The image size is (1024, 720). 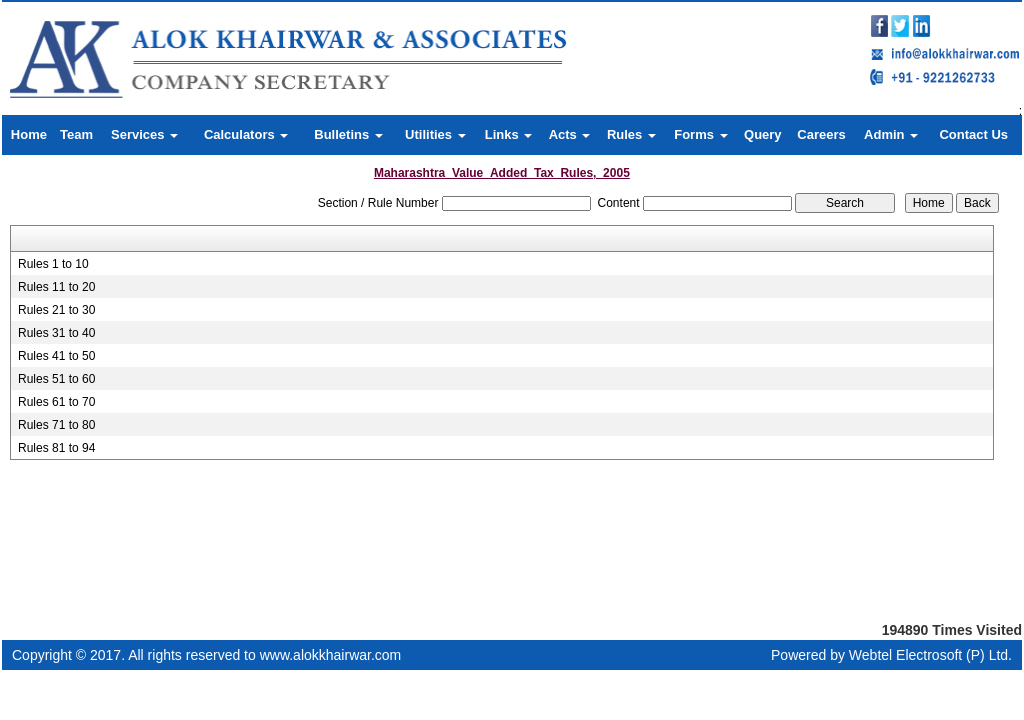 I want to click on Rules 81 to 94, so click(x=56, y=448).